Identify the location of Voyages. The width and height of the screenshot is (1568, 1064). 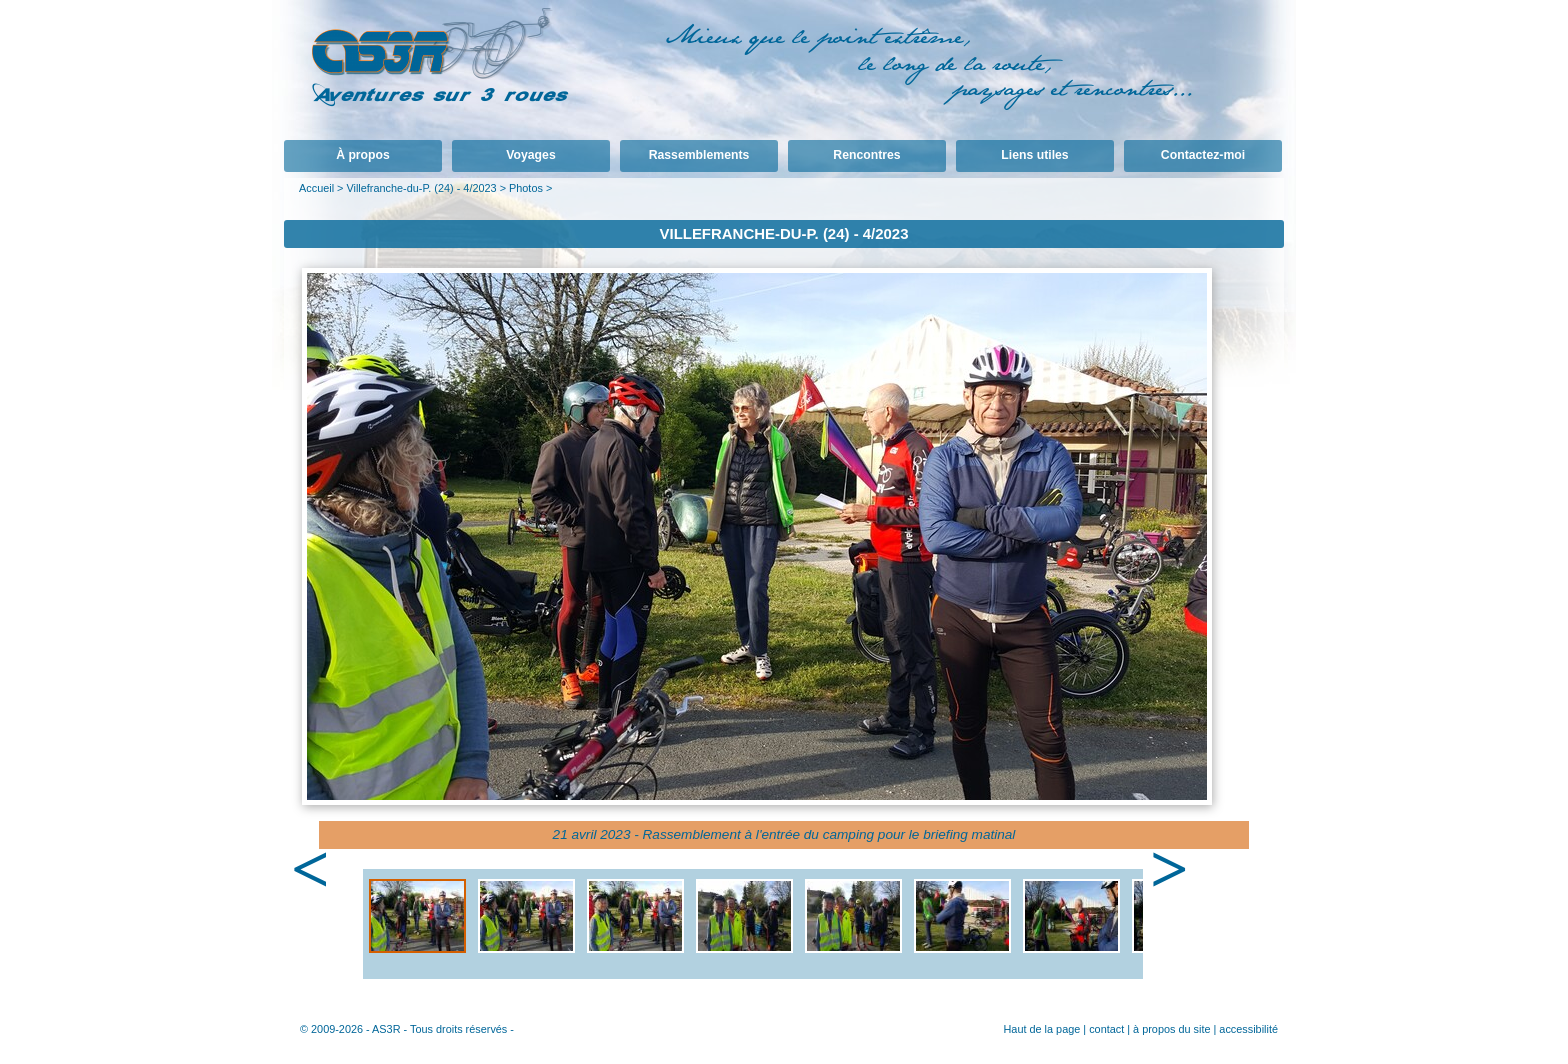
(530, 155).